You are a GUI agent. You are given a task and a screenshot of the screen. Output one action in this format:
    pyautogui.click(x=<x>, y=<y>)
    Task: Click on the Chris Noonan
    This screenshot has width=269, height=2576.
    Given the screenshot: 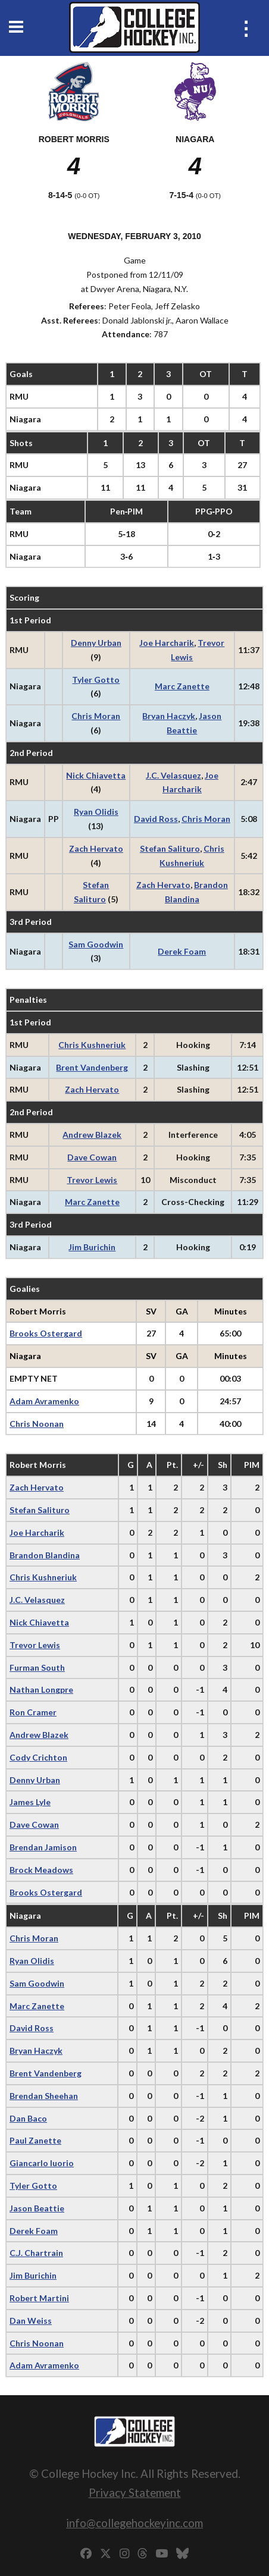 What is the action you would take?
    pyautogui.click(x=37, y=1424)
    